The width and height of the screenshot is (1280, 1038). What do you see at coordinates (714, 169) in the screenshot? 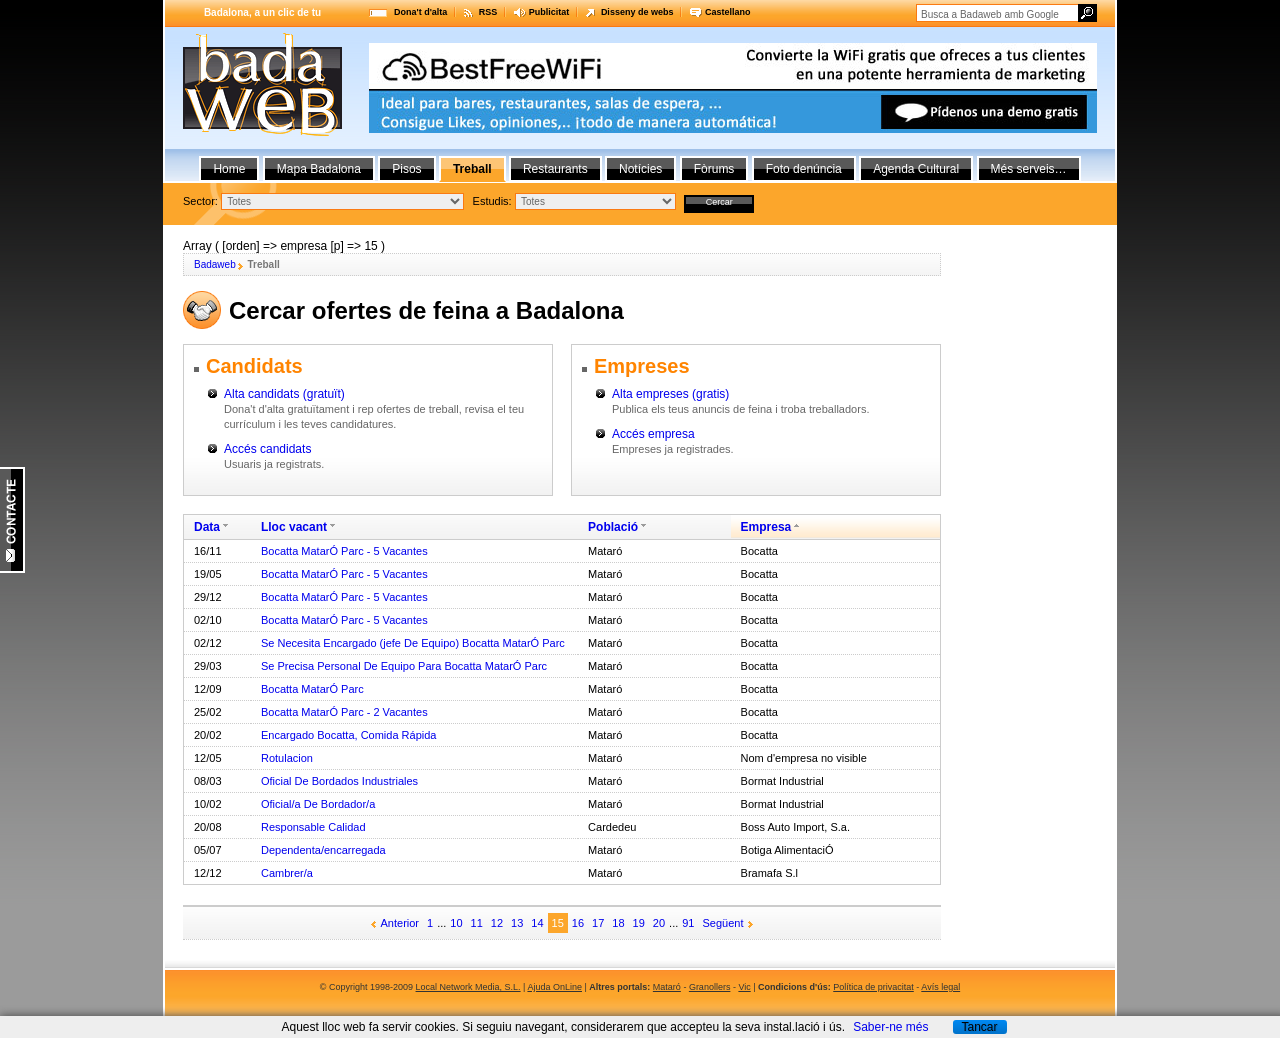
I see `Fòrums` at bounding box center [714, 169].